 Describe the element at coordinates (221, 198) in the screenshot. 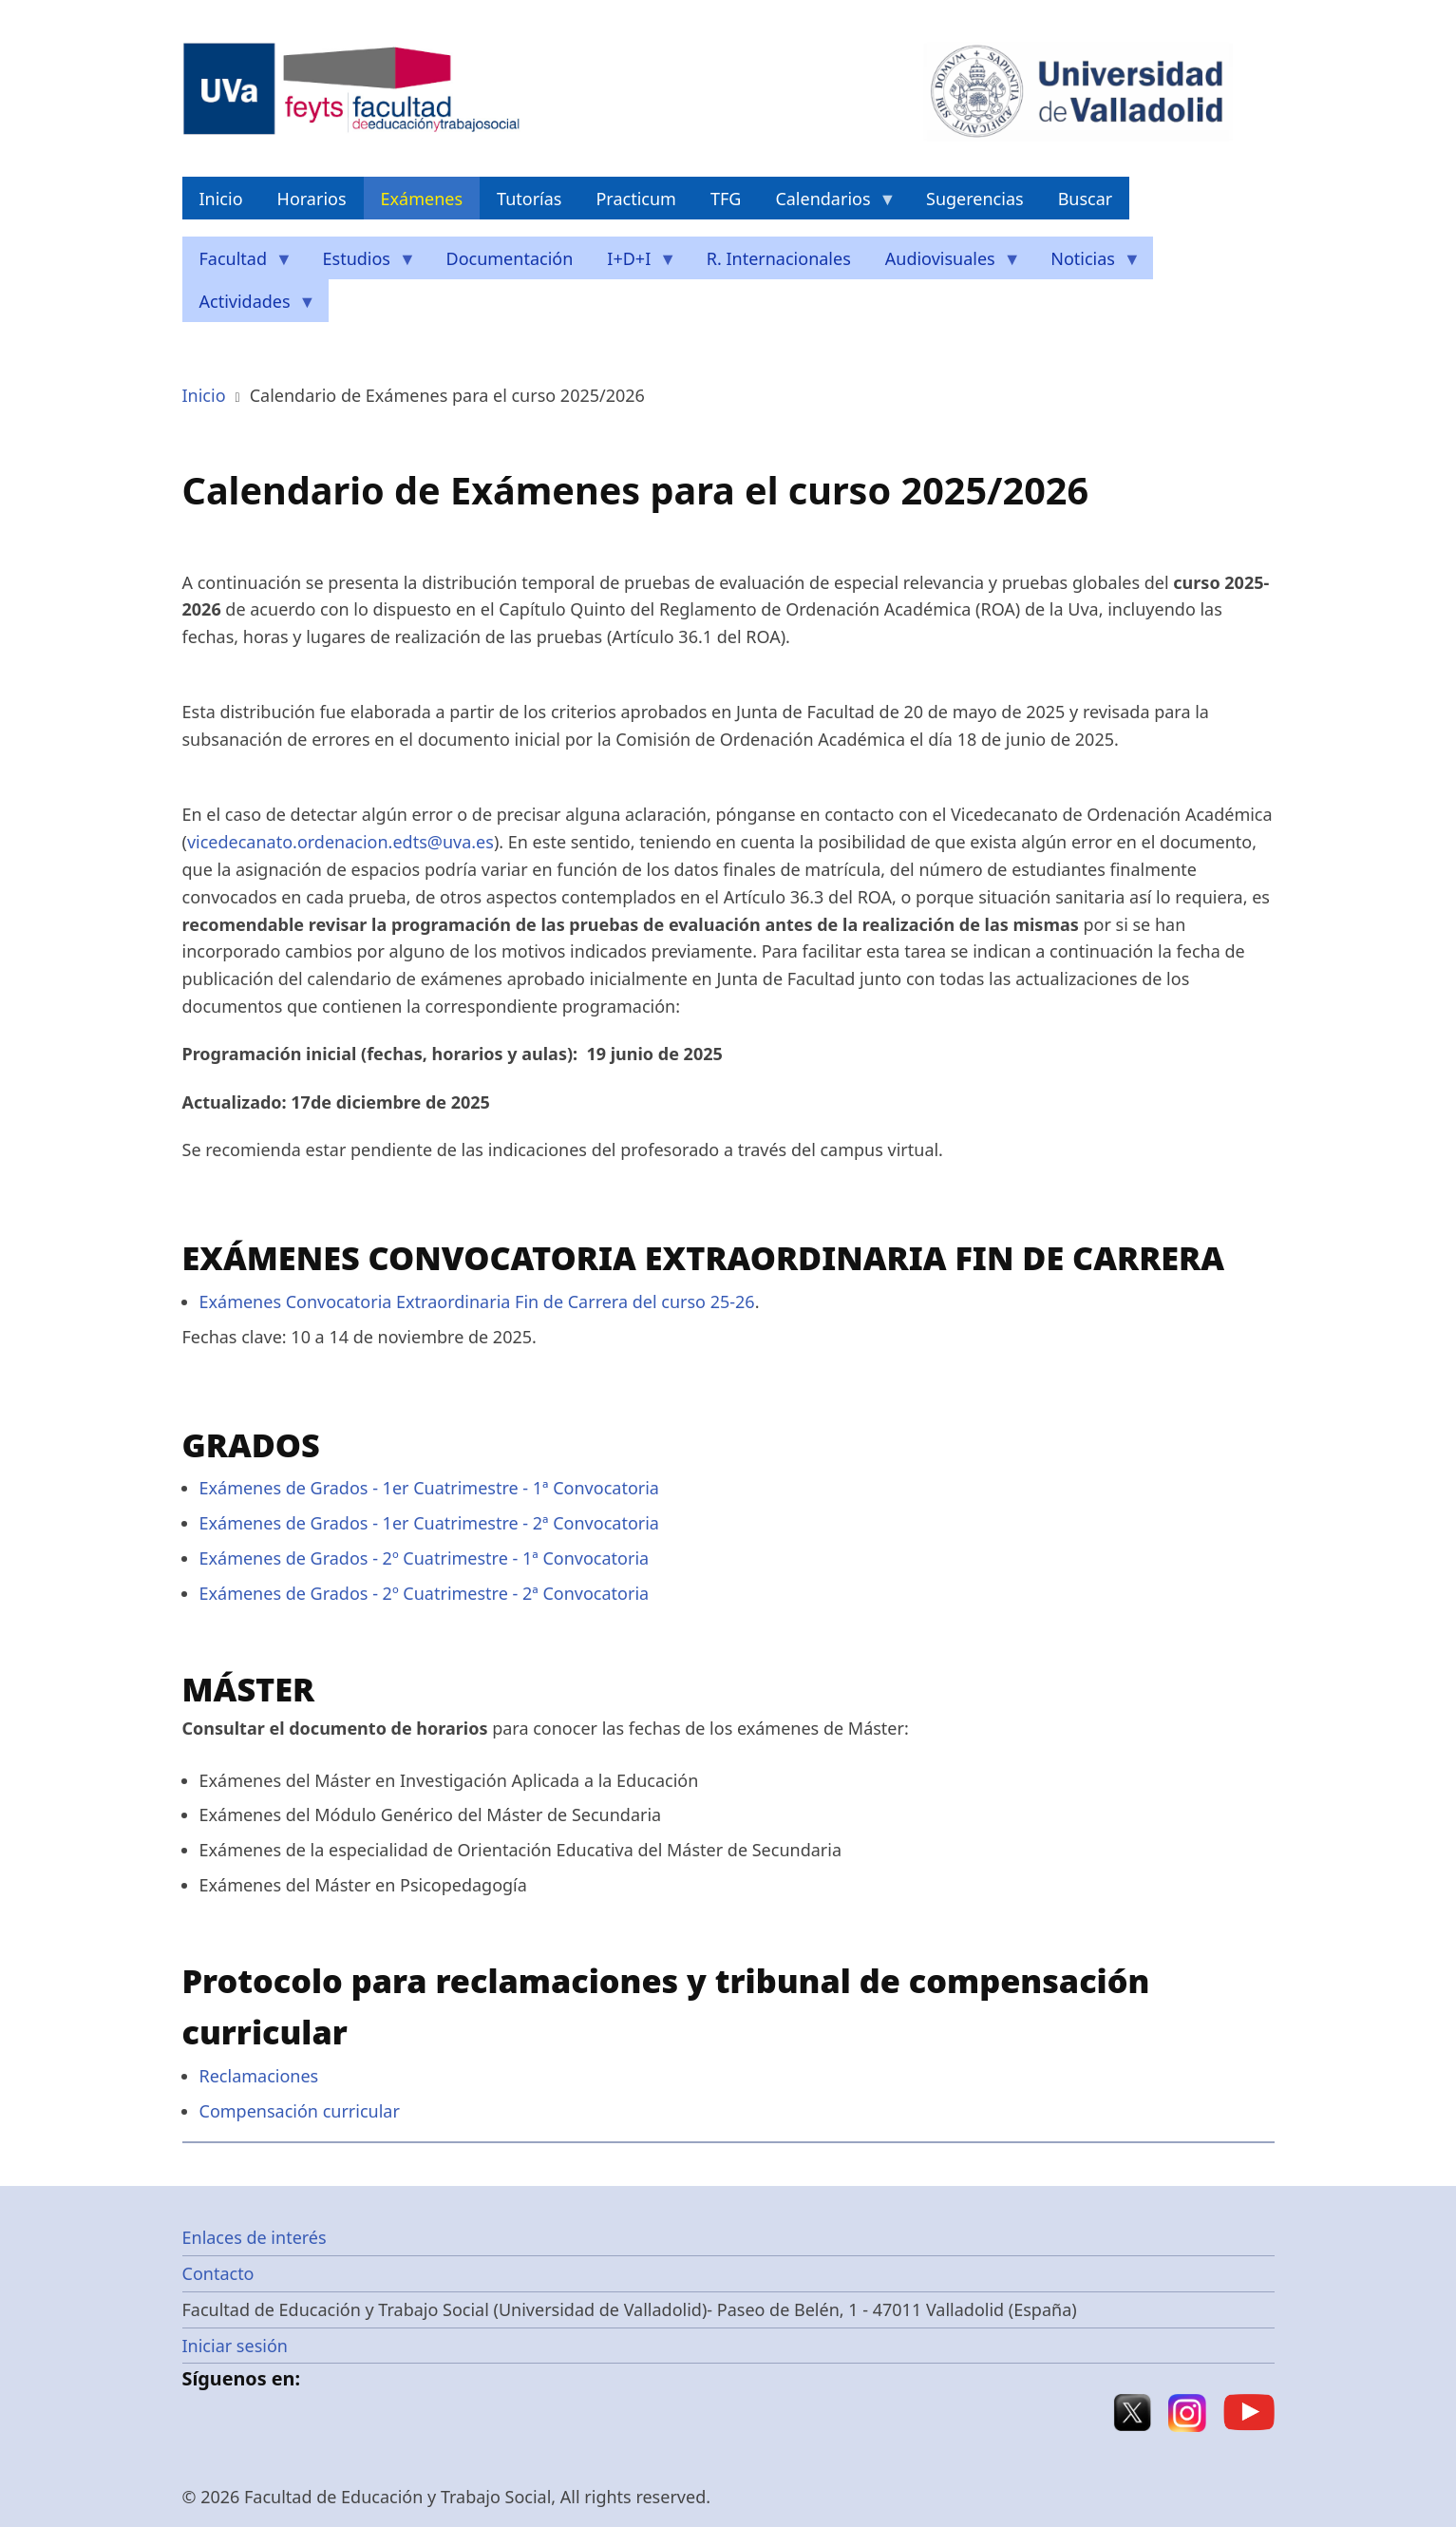

I see `Inicio [menuitem]` at that location.